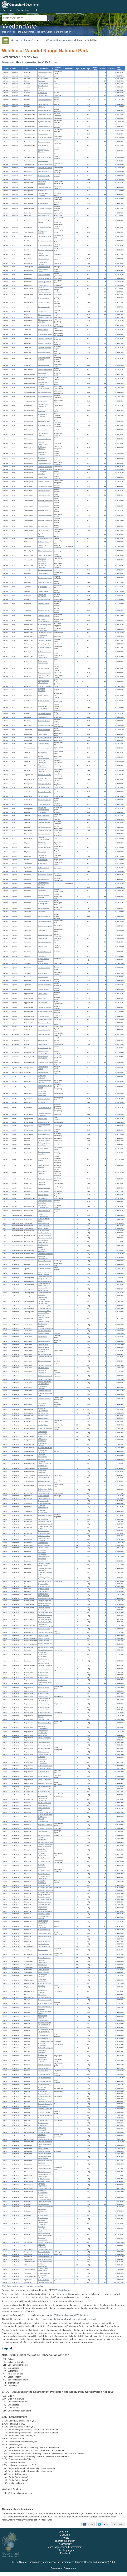  I want to click on Edolisoma tenuirostre, so click(45, 396).